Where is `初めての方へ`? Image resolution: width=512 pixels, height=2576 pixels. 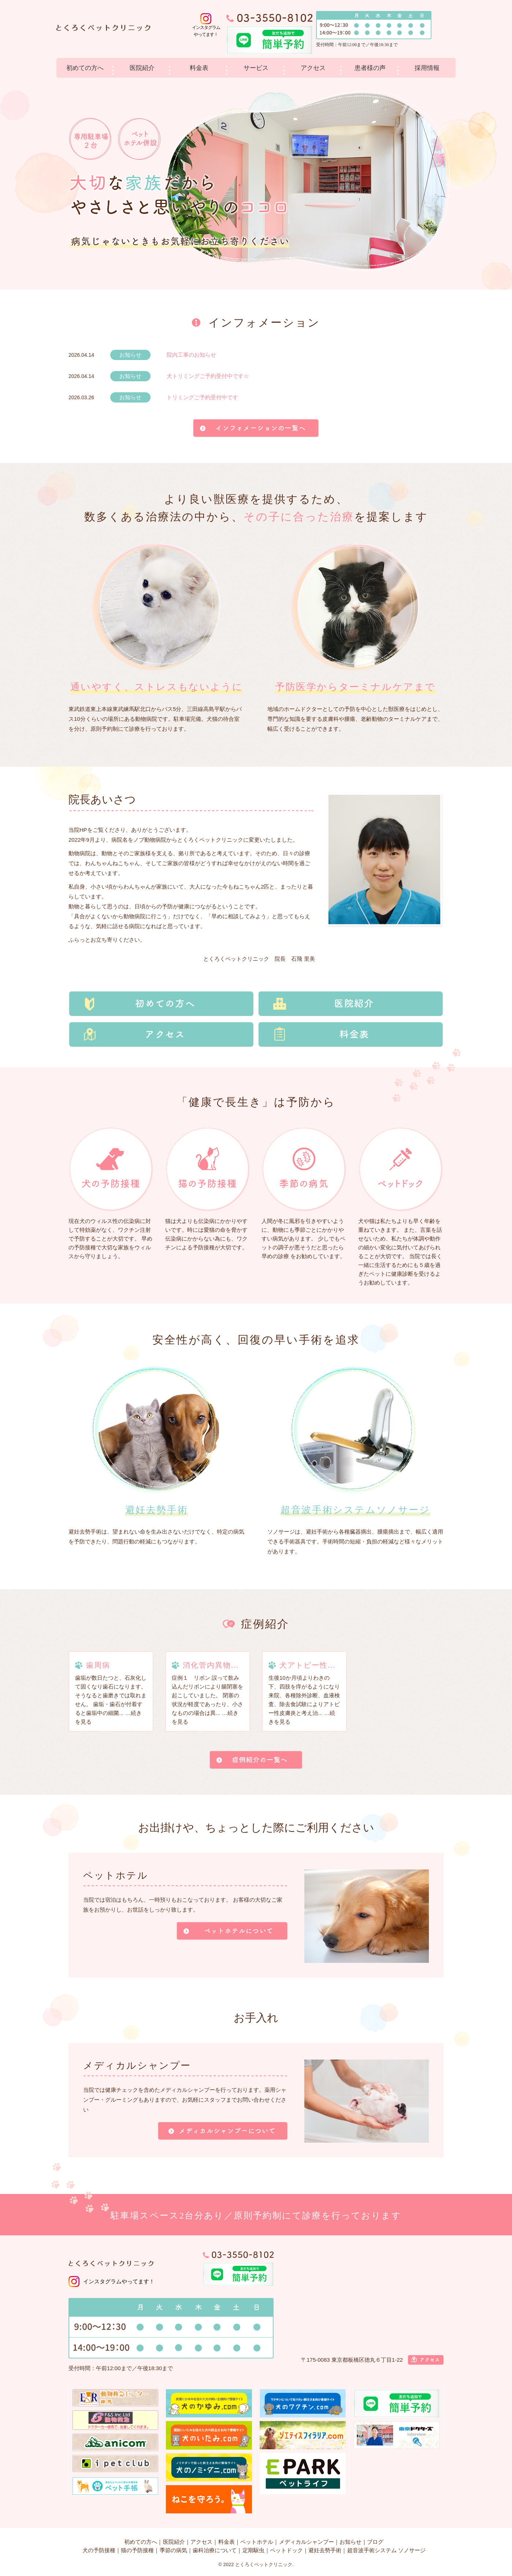 初めての方へ is located at coordinates (85, 67).